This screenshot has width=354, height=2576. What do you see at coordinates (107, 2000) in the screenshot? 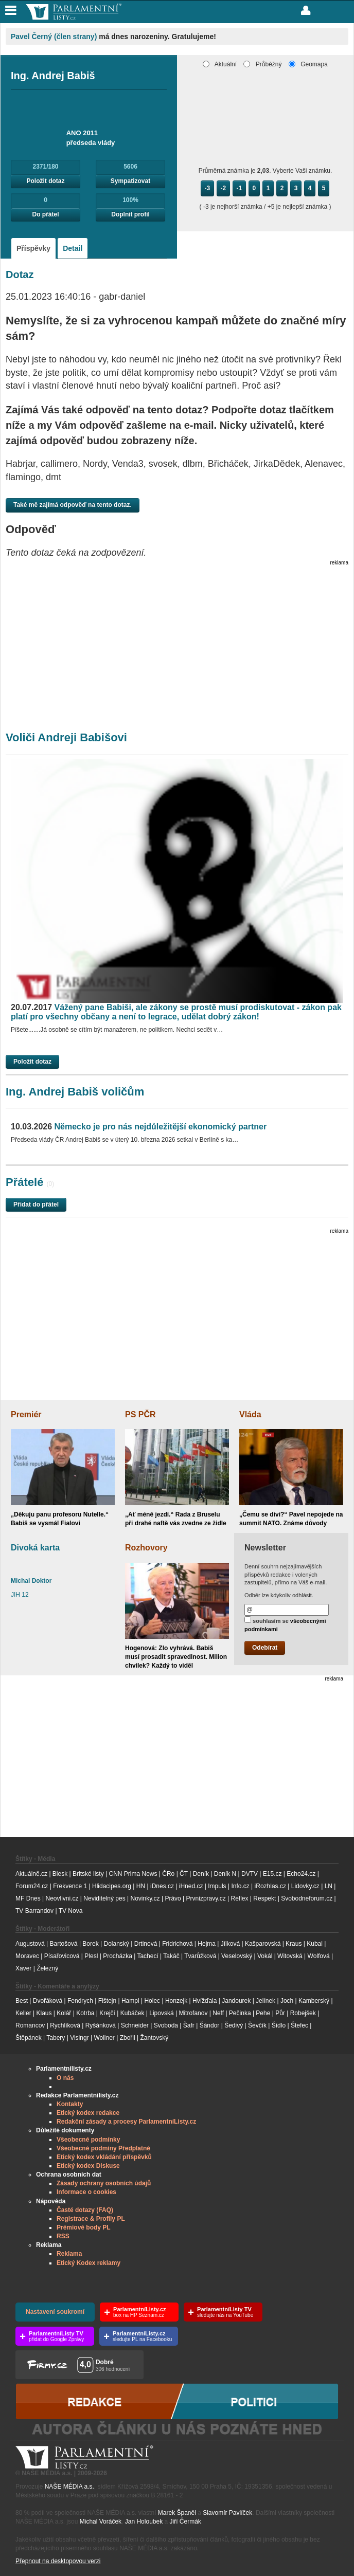
I see `Fištejn` at bounding box center [107, 2000].